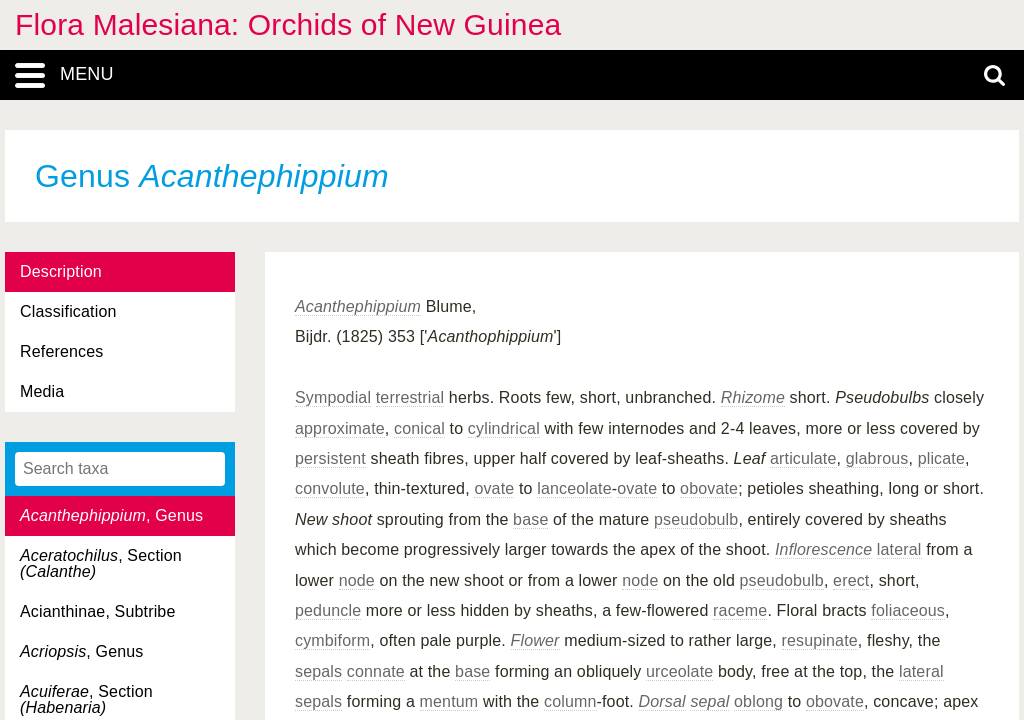 The height and width of the screenshot is (720, 1024). Describe the element at coordinates (410, 397) in the screenshot. I see `terrestrial` at that location.